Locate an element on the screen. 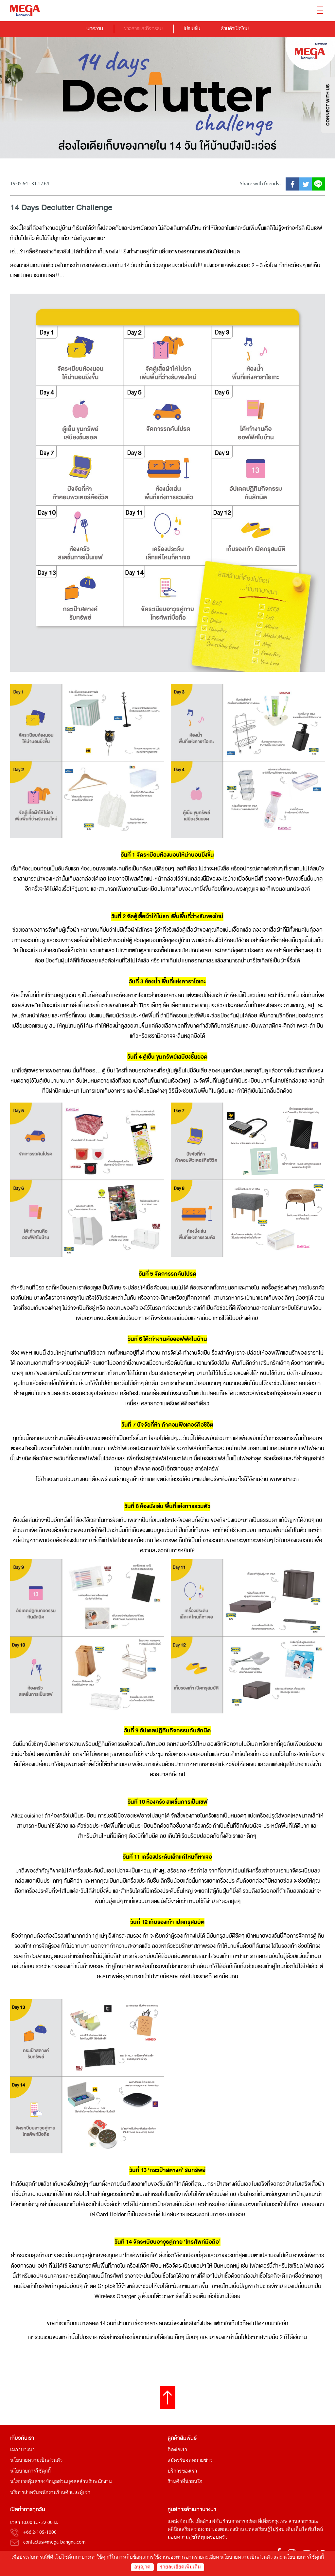  คลินิกเสริมความงาม is located at coordinates (189, 2530).